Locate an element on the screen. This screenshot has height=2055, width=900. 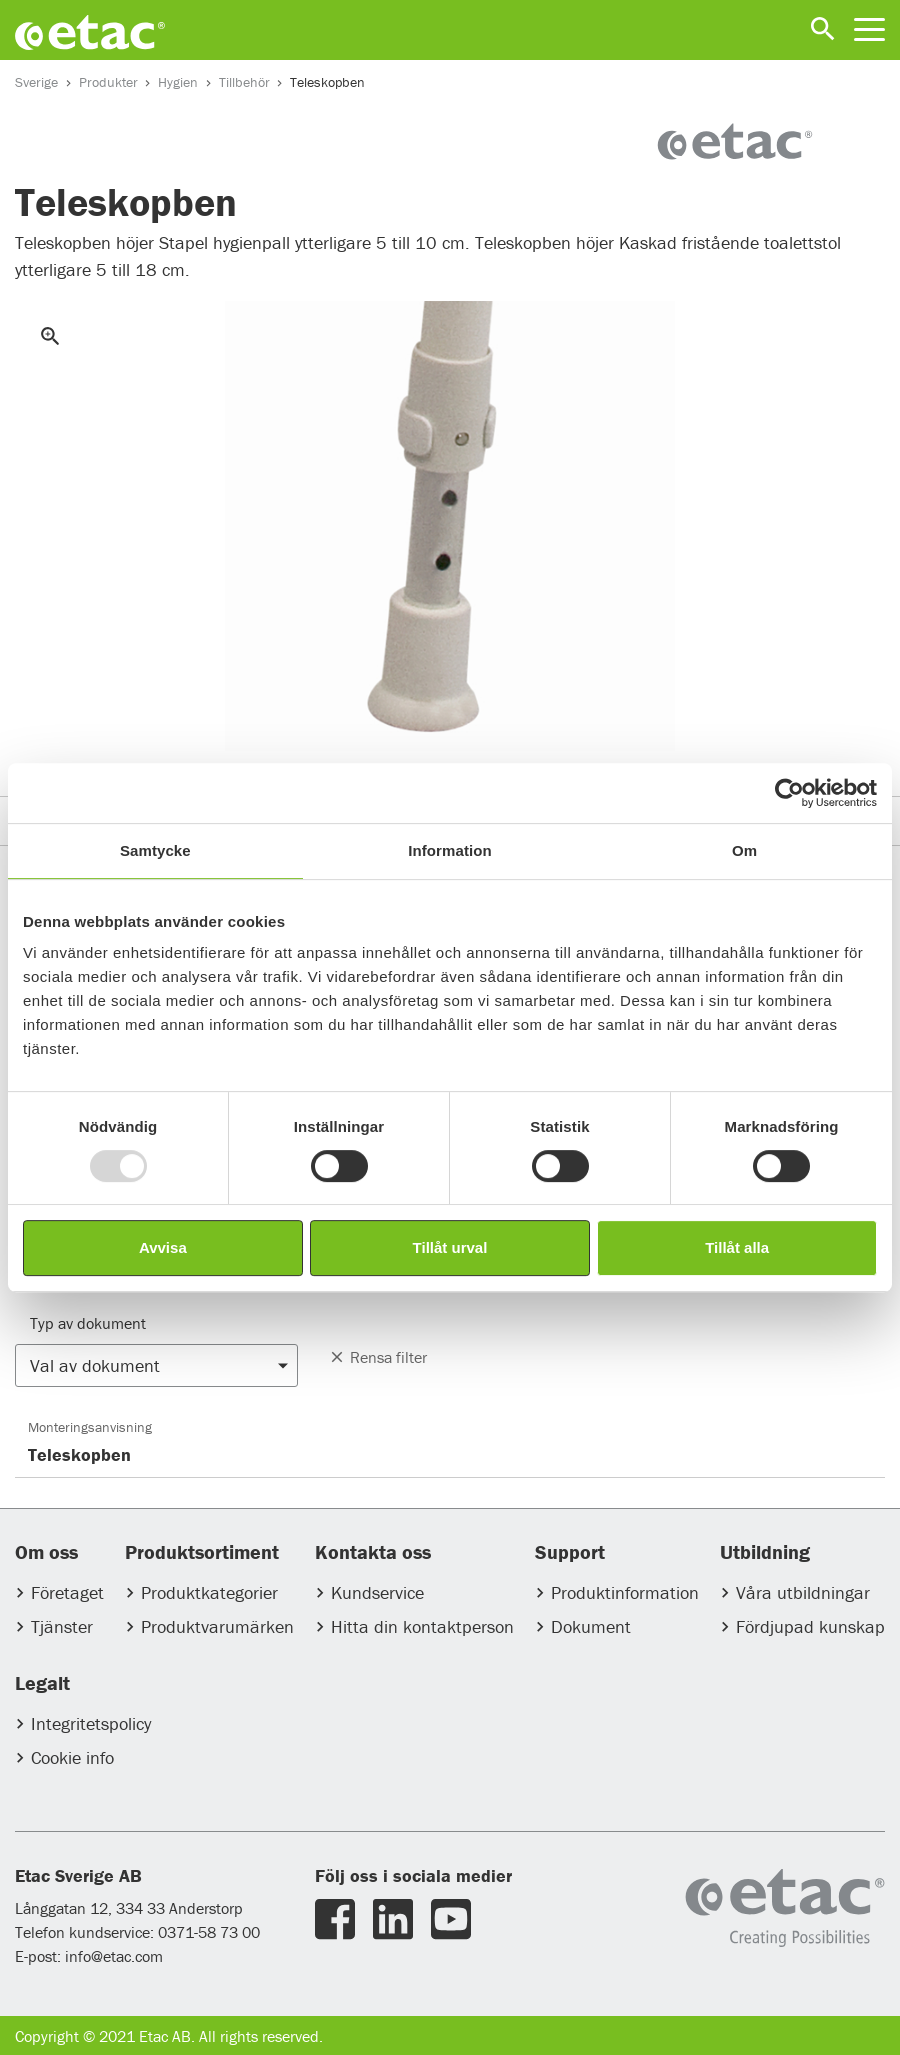
info@etac.com is located at coordinates (114, 1956).